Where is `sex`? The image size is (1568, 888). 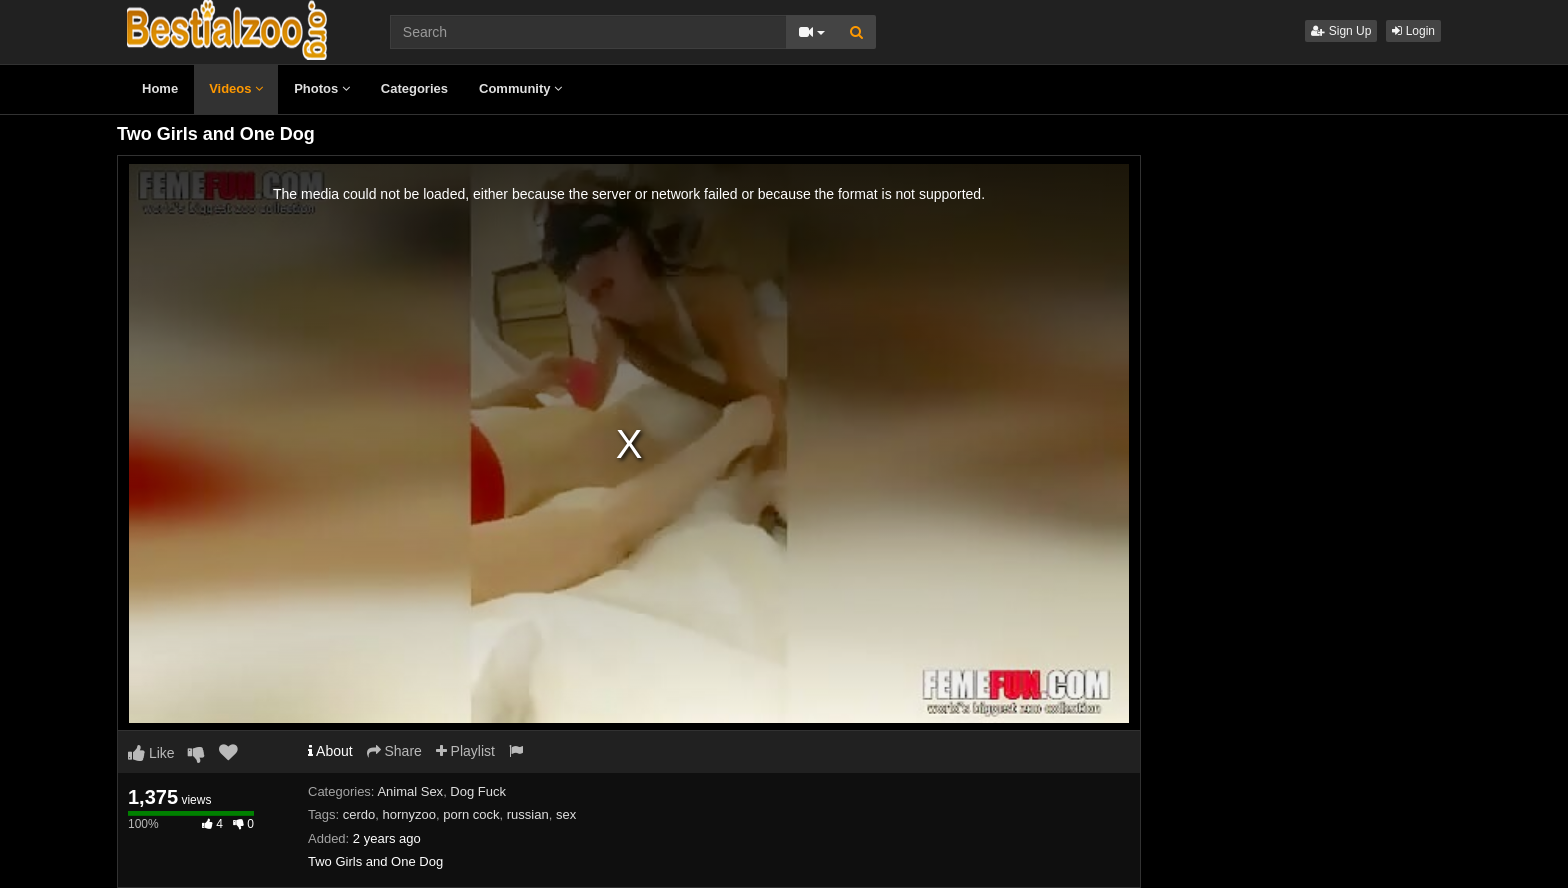
sex is located at coordinates (566, 814).